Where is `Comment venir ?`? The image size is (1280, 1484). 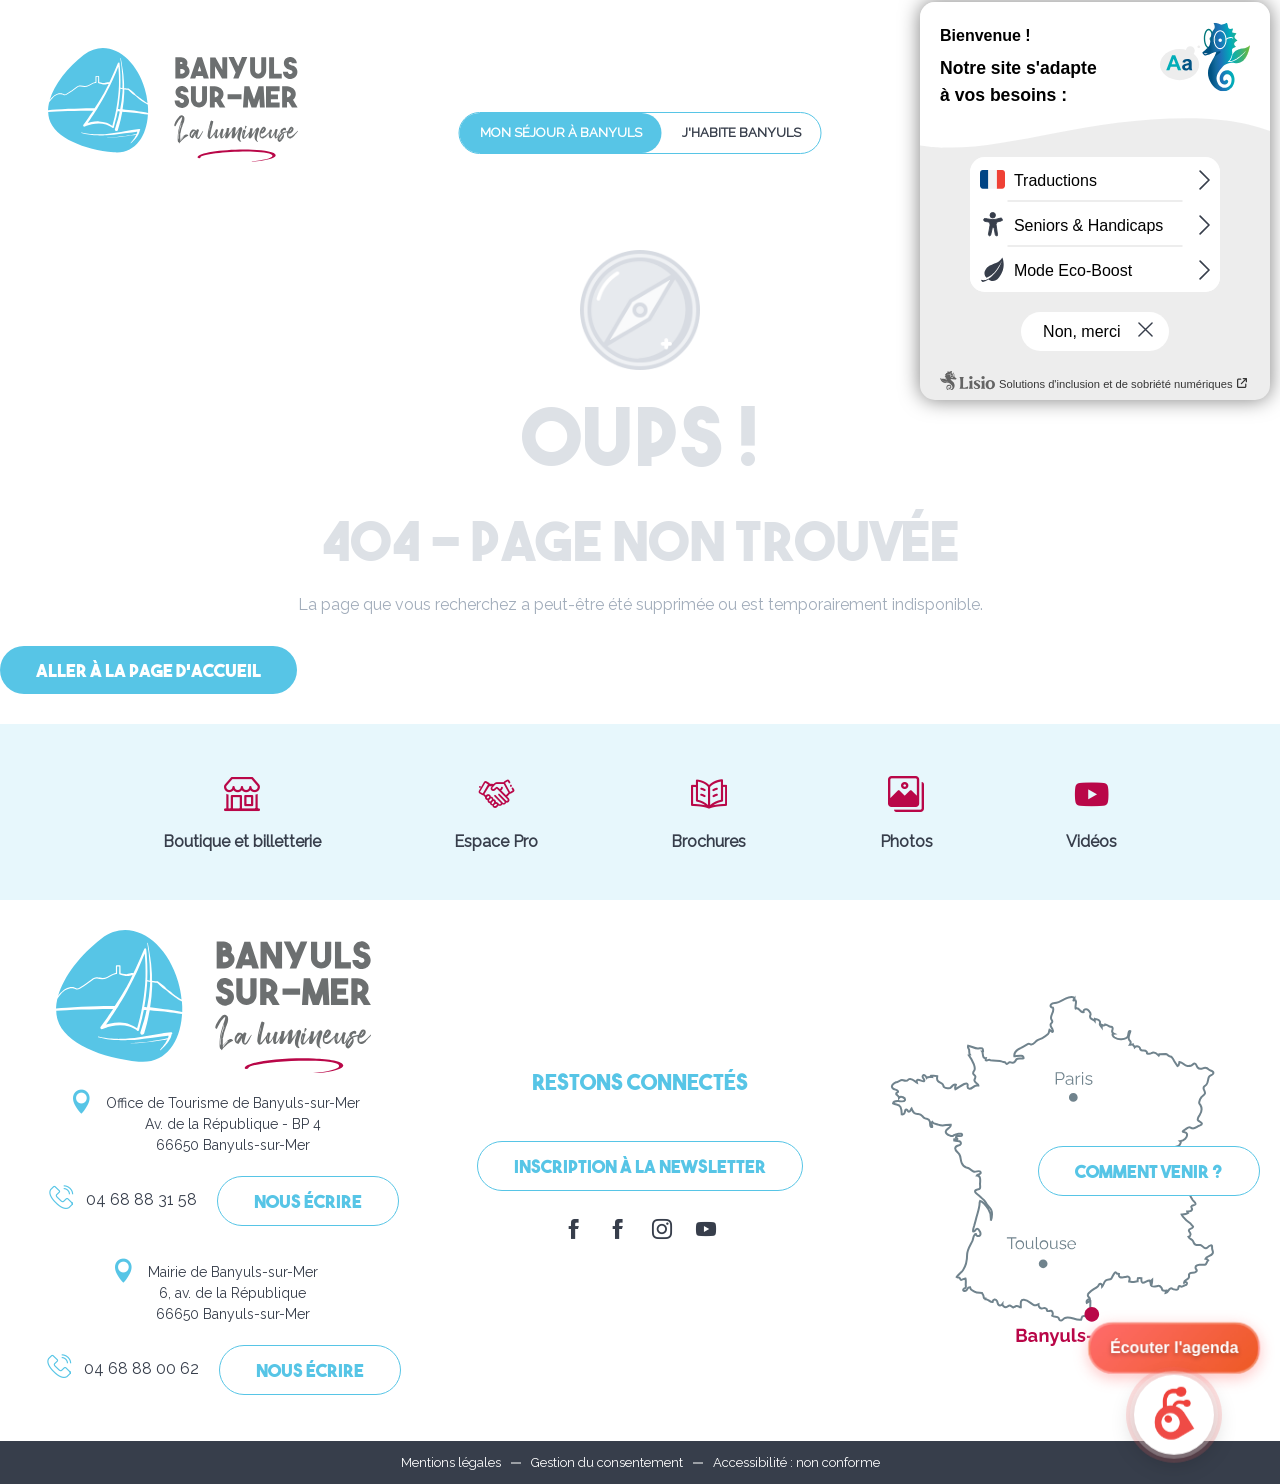 Comment venir ? is located at coordinates (1149, 1173).